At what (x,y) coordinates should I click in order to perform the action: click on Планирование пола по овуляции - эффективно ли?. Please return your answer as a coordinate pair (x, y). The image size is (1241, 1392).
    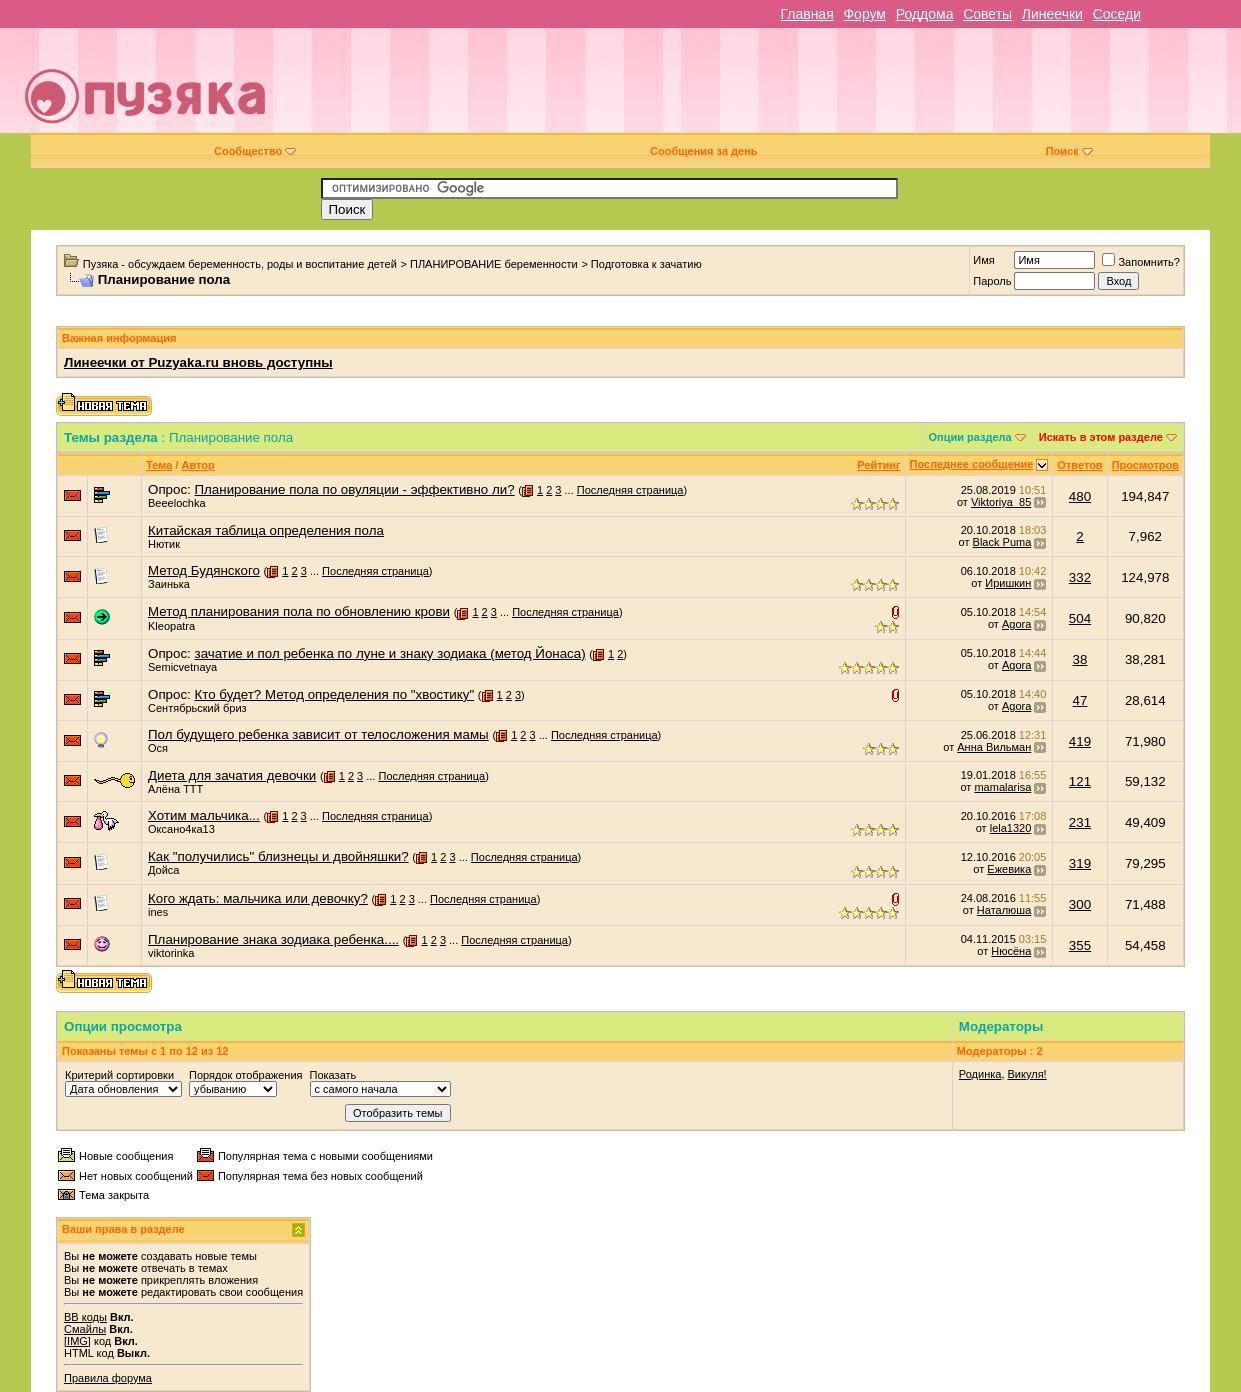
    Looking at the image, I should click on (355, 489).